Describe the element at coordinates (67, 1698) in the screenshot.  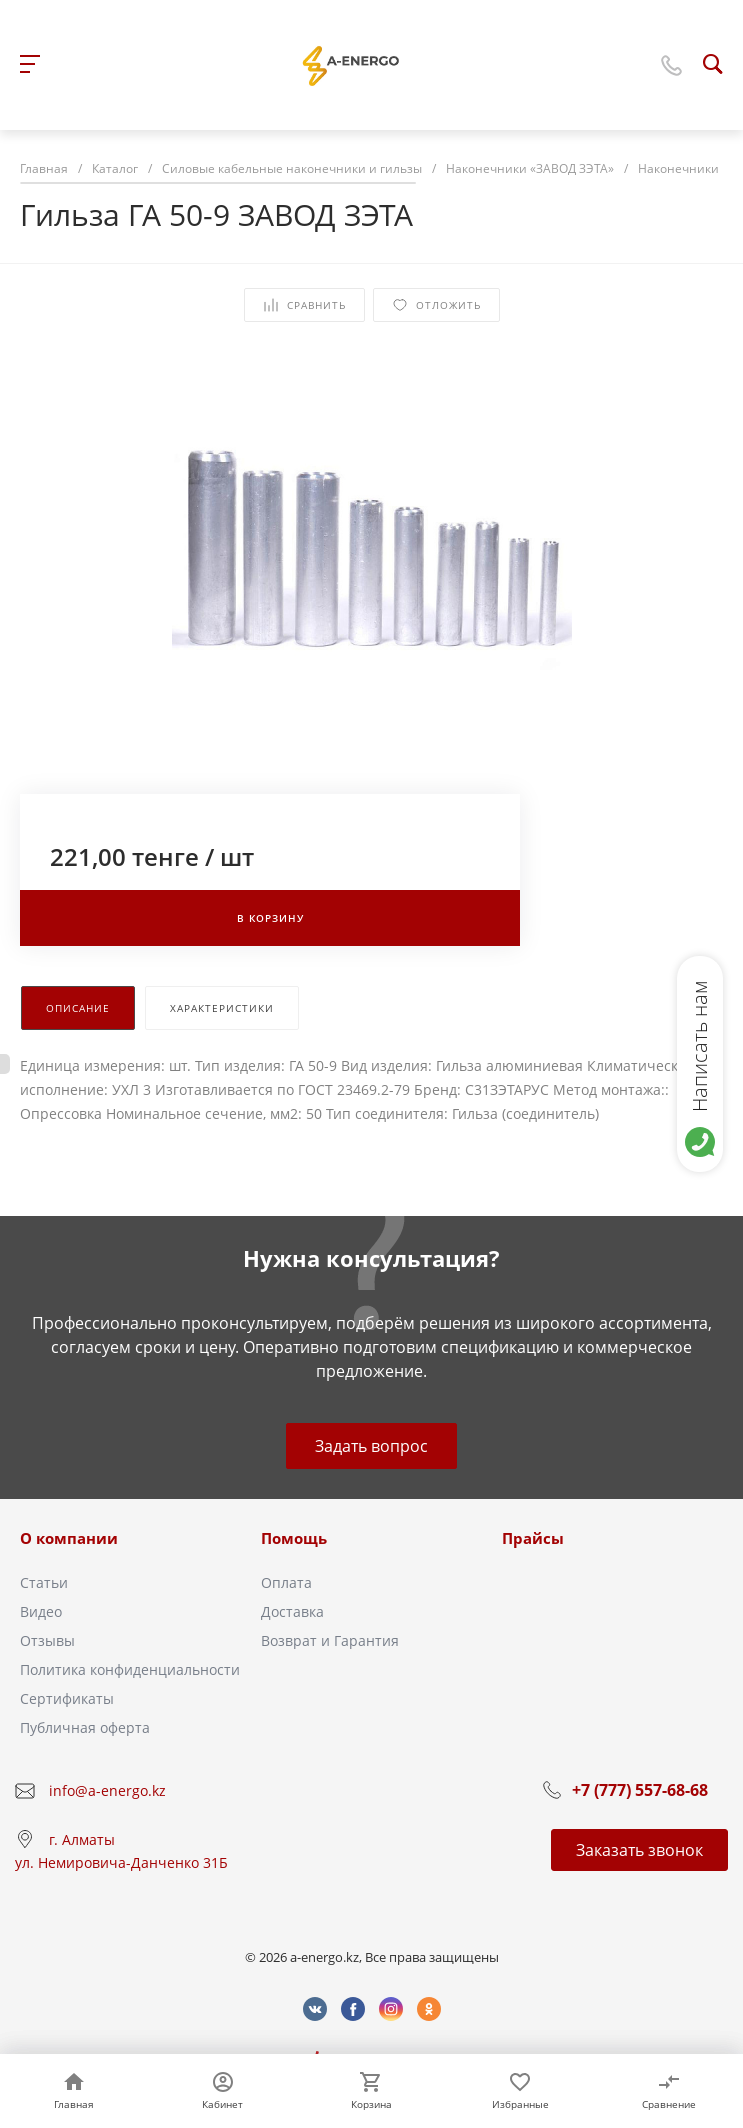
I see `Сертификаты` at that location.